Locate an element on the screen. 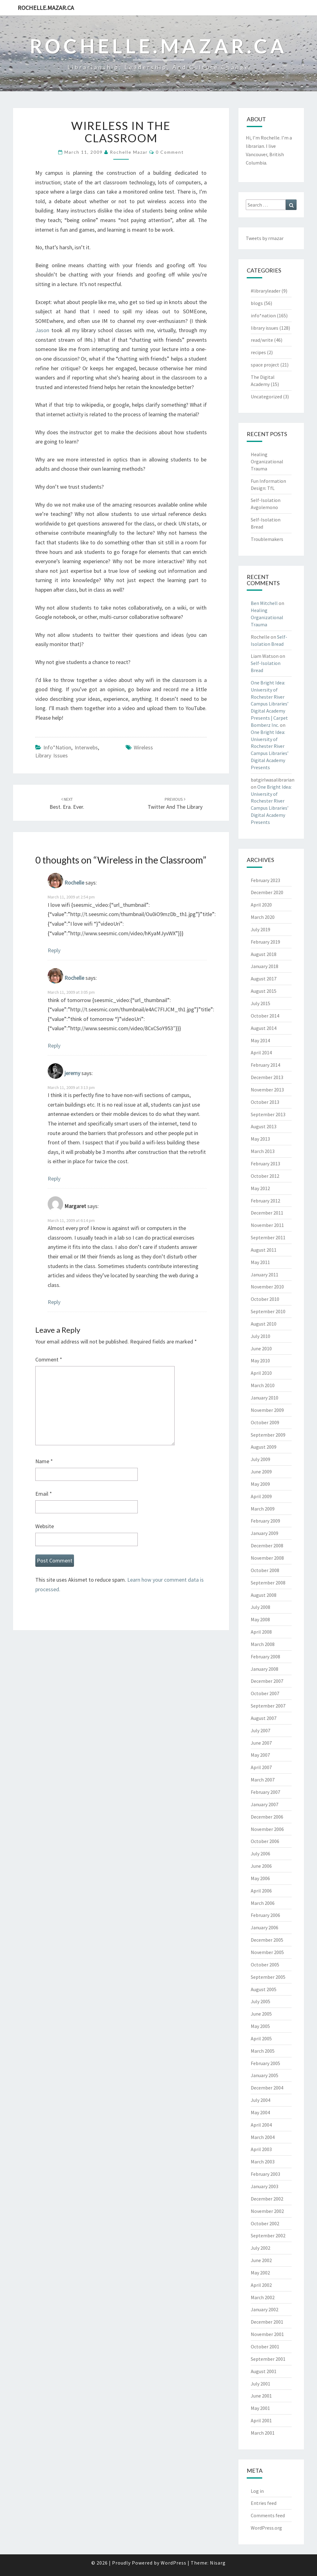 The width and height of the screenshot is (317, 2576). February 2019 is located at coordinates (265, 942).